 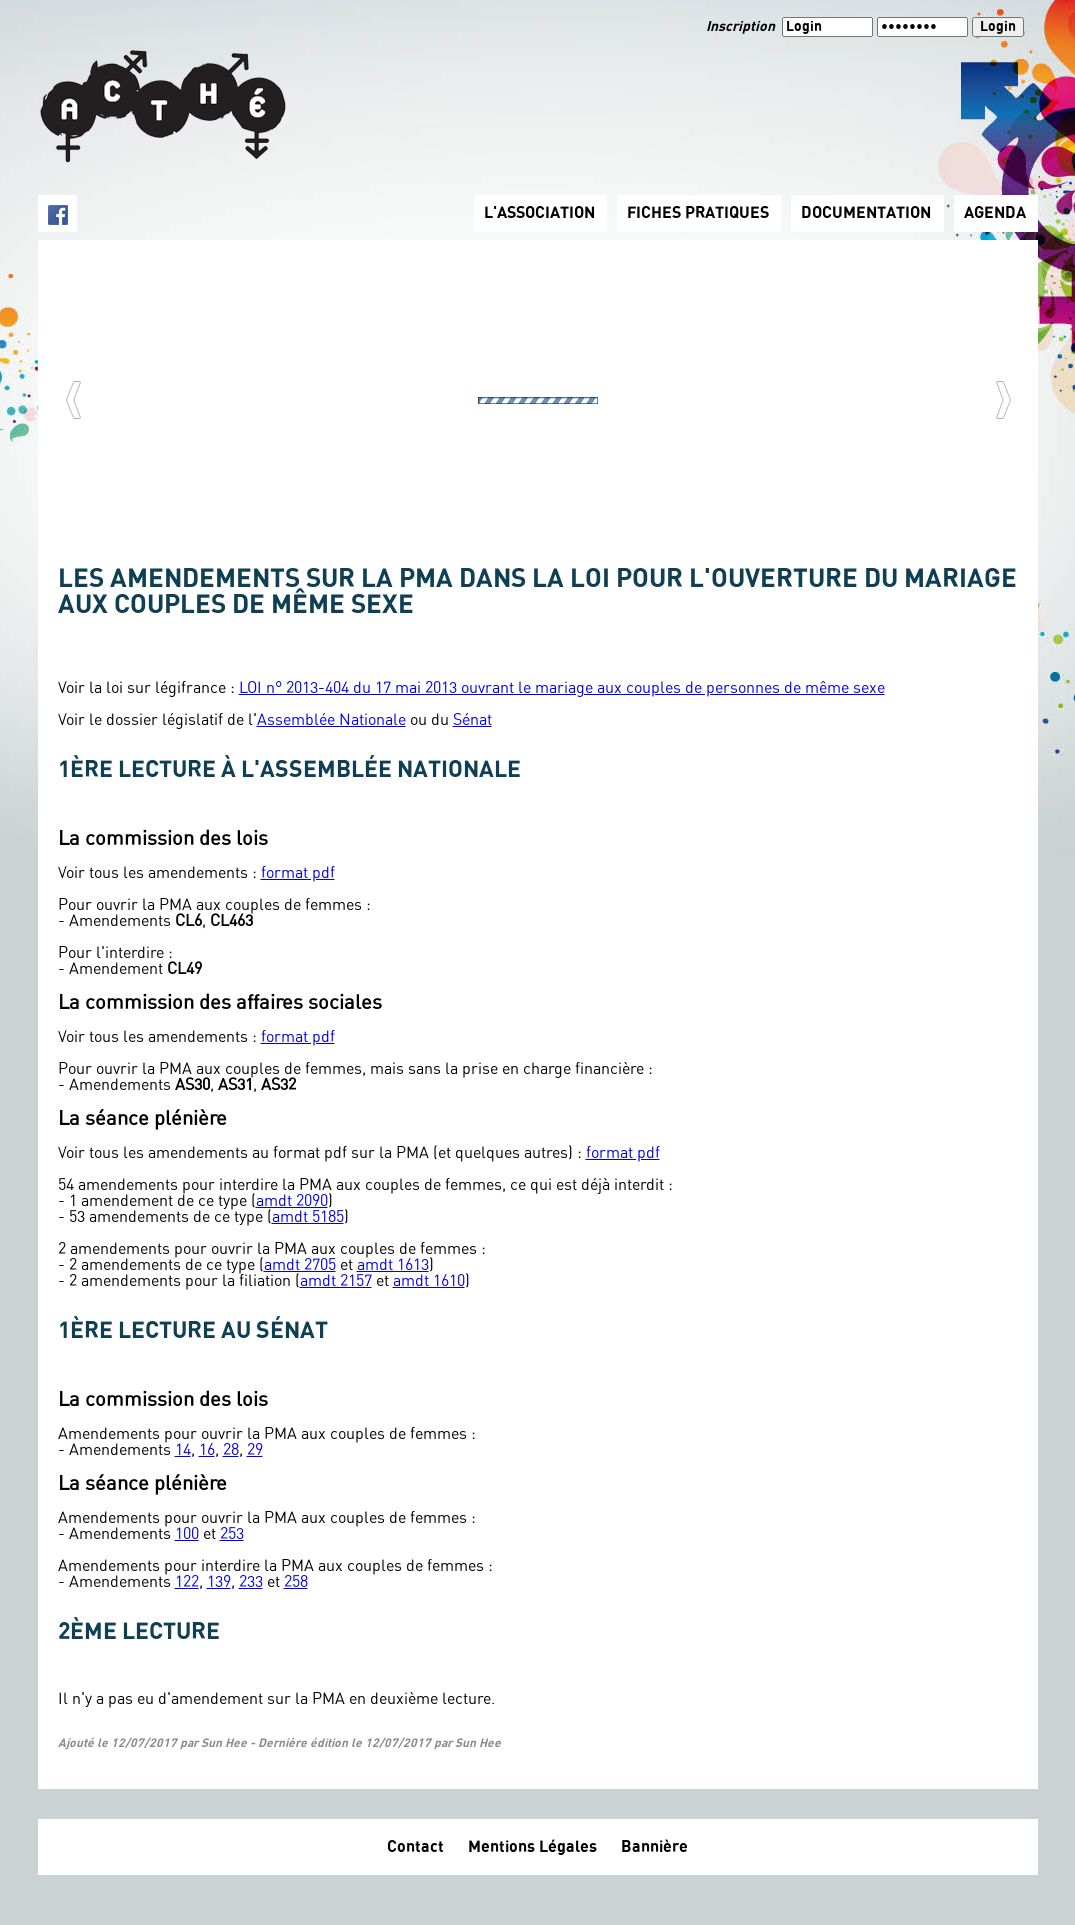 I want to click on FICHES PRATIQUES, so click(x=698, y=213).